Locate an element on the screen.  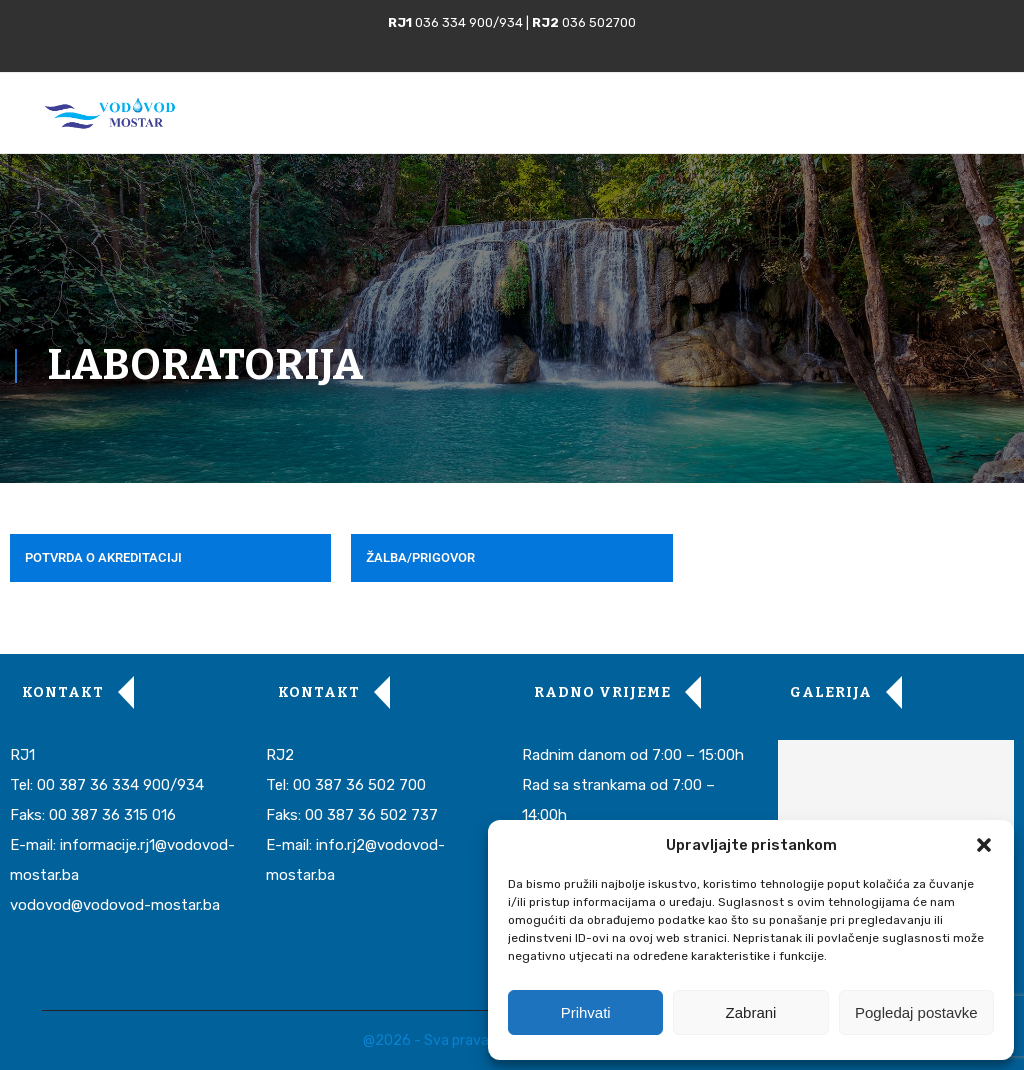
Pogledaj postavke is located at coordinates (916, 1012).